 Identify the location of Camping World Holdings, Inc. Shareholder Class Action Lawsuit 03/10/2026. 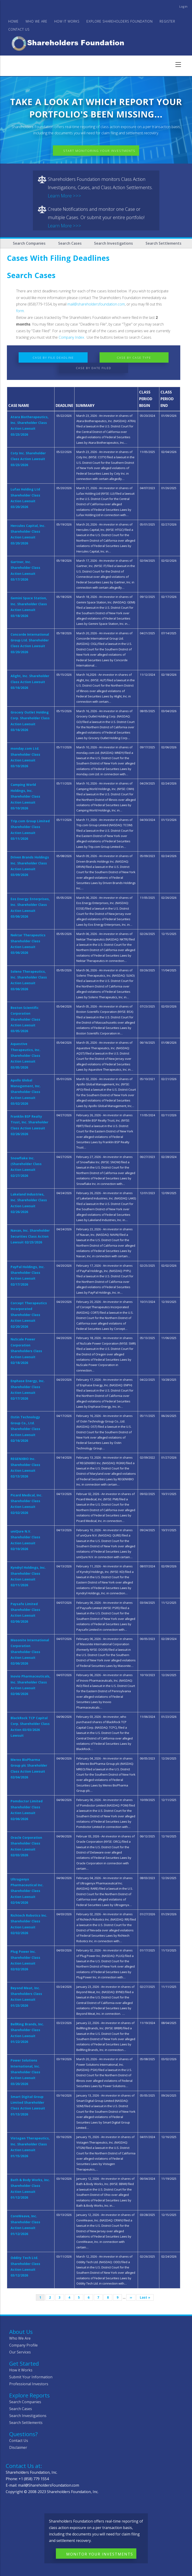
(25, 796).